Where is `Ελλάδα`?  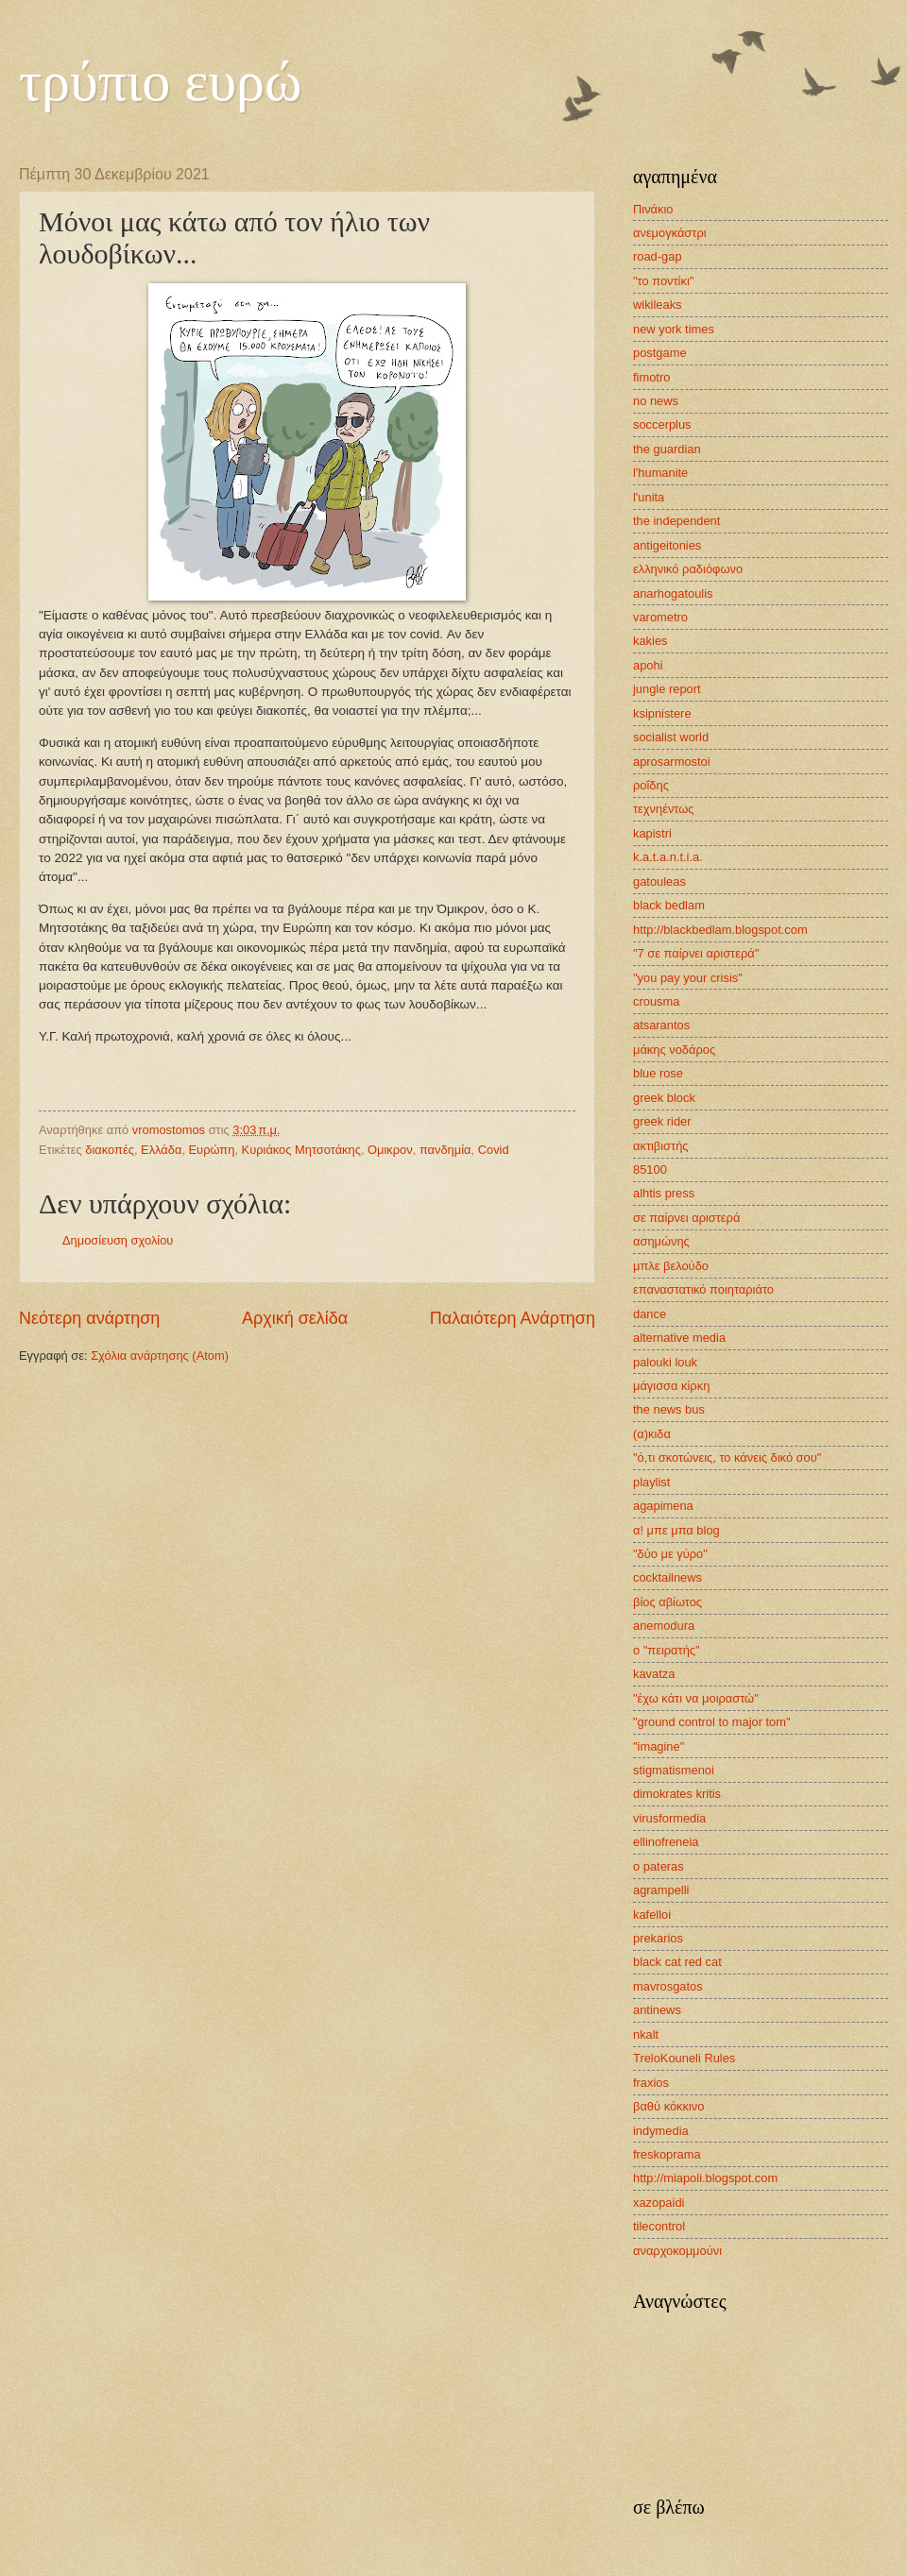
Ελλάδα is located at coordinates (161, 1150).